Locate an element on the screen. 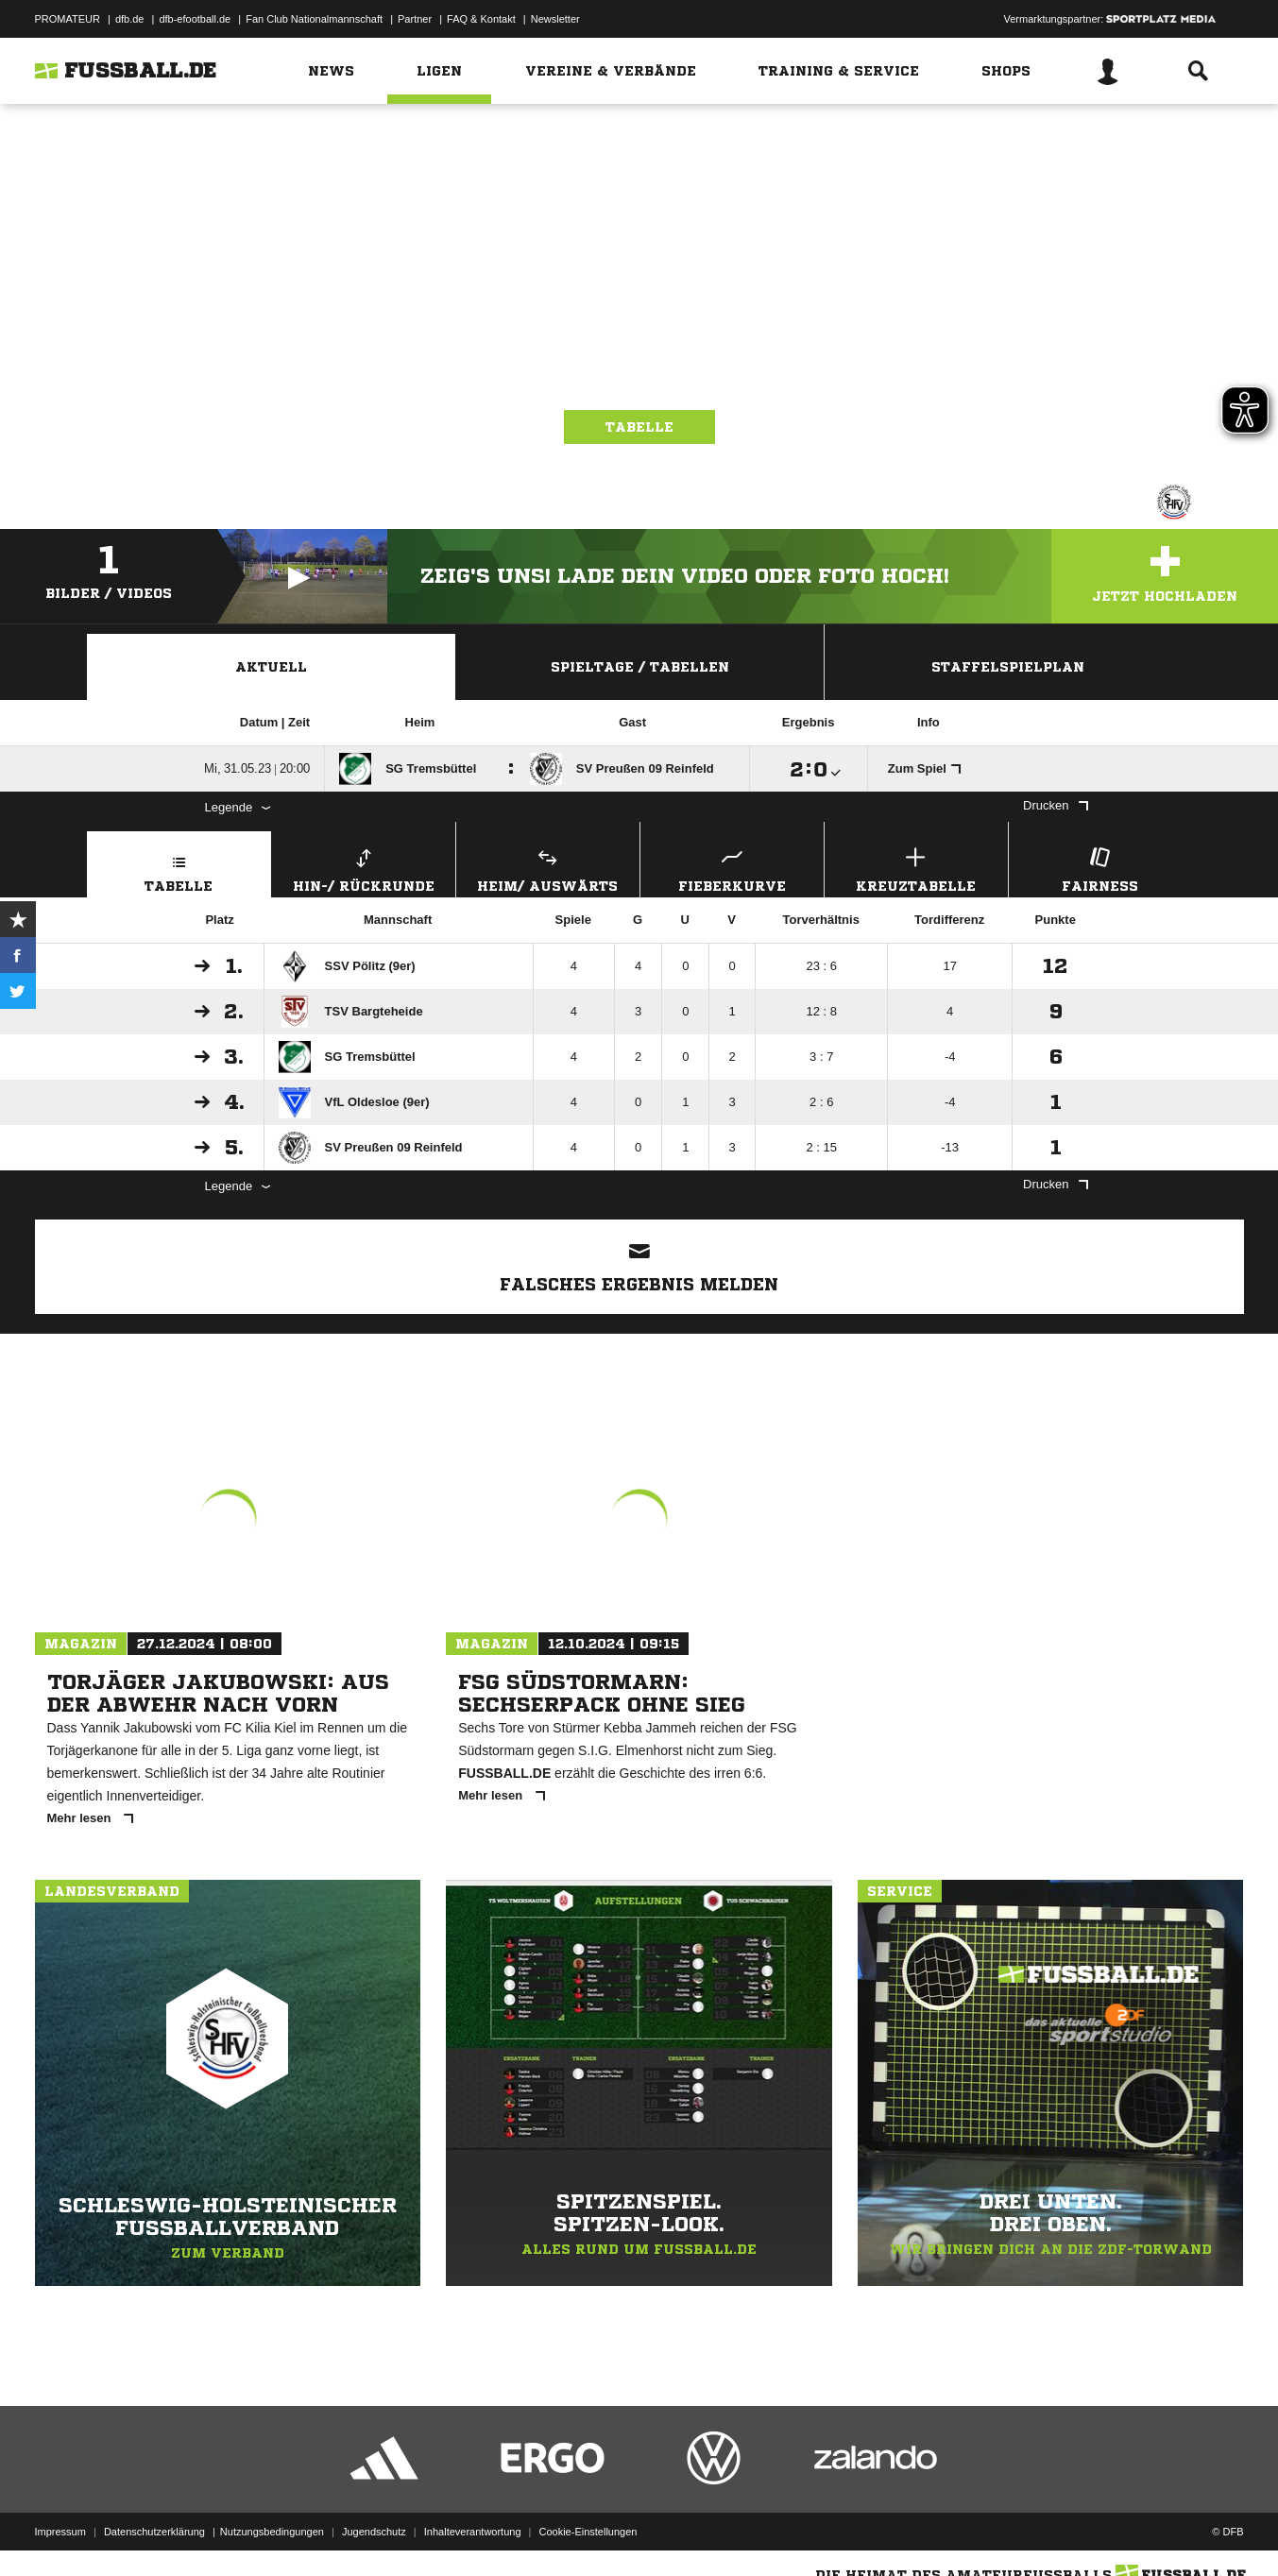 The height and width of the screenshot is (2576, 1278). dfb-efootball.de is located at coordinates (194, 19).